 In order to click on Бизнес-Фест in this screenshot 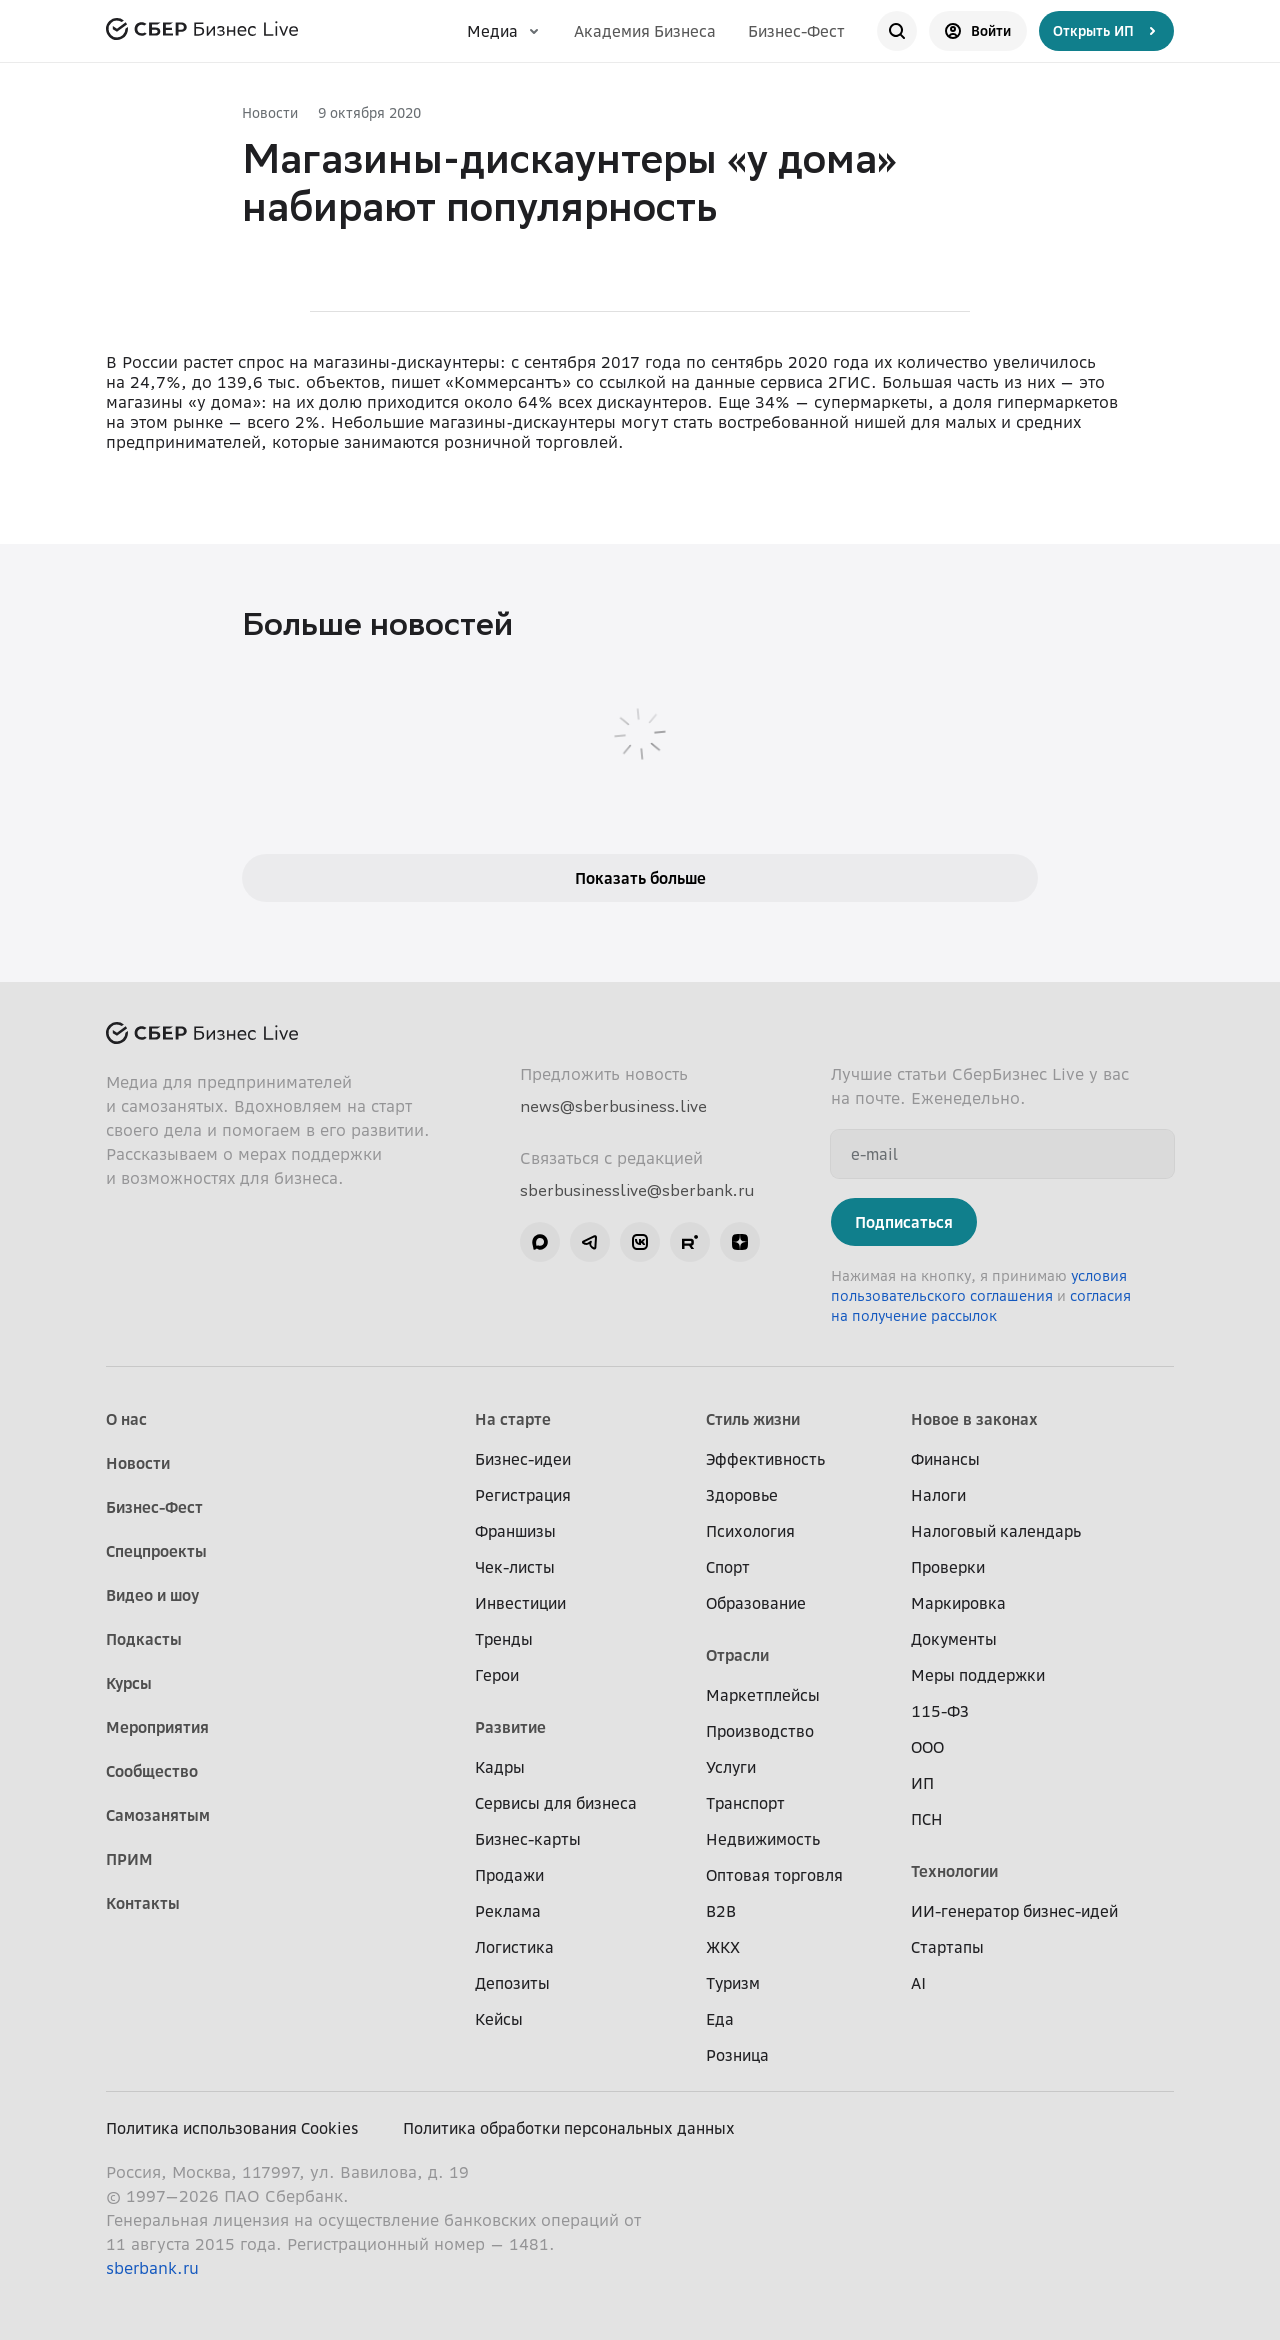, I will do `click(796, 31)`.